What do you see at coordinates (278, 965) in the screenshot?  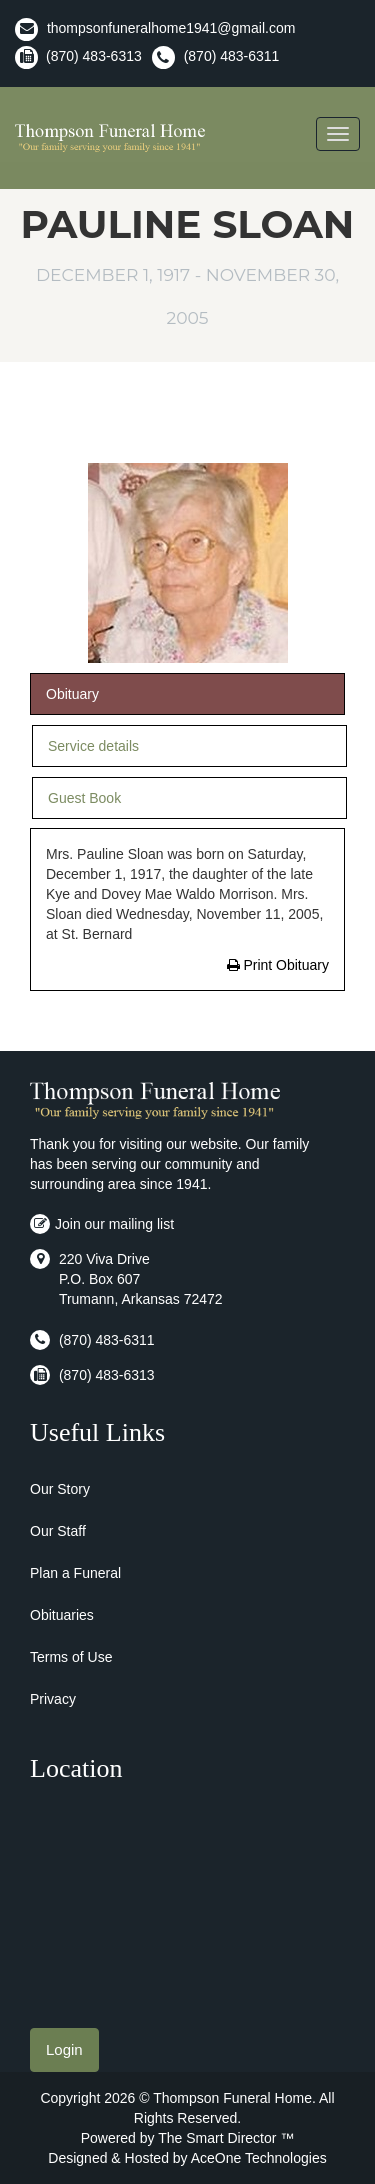 I see `Print Obituary` at bounding box center [278, 965].